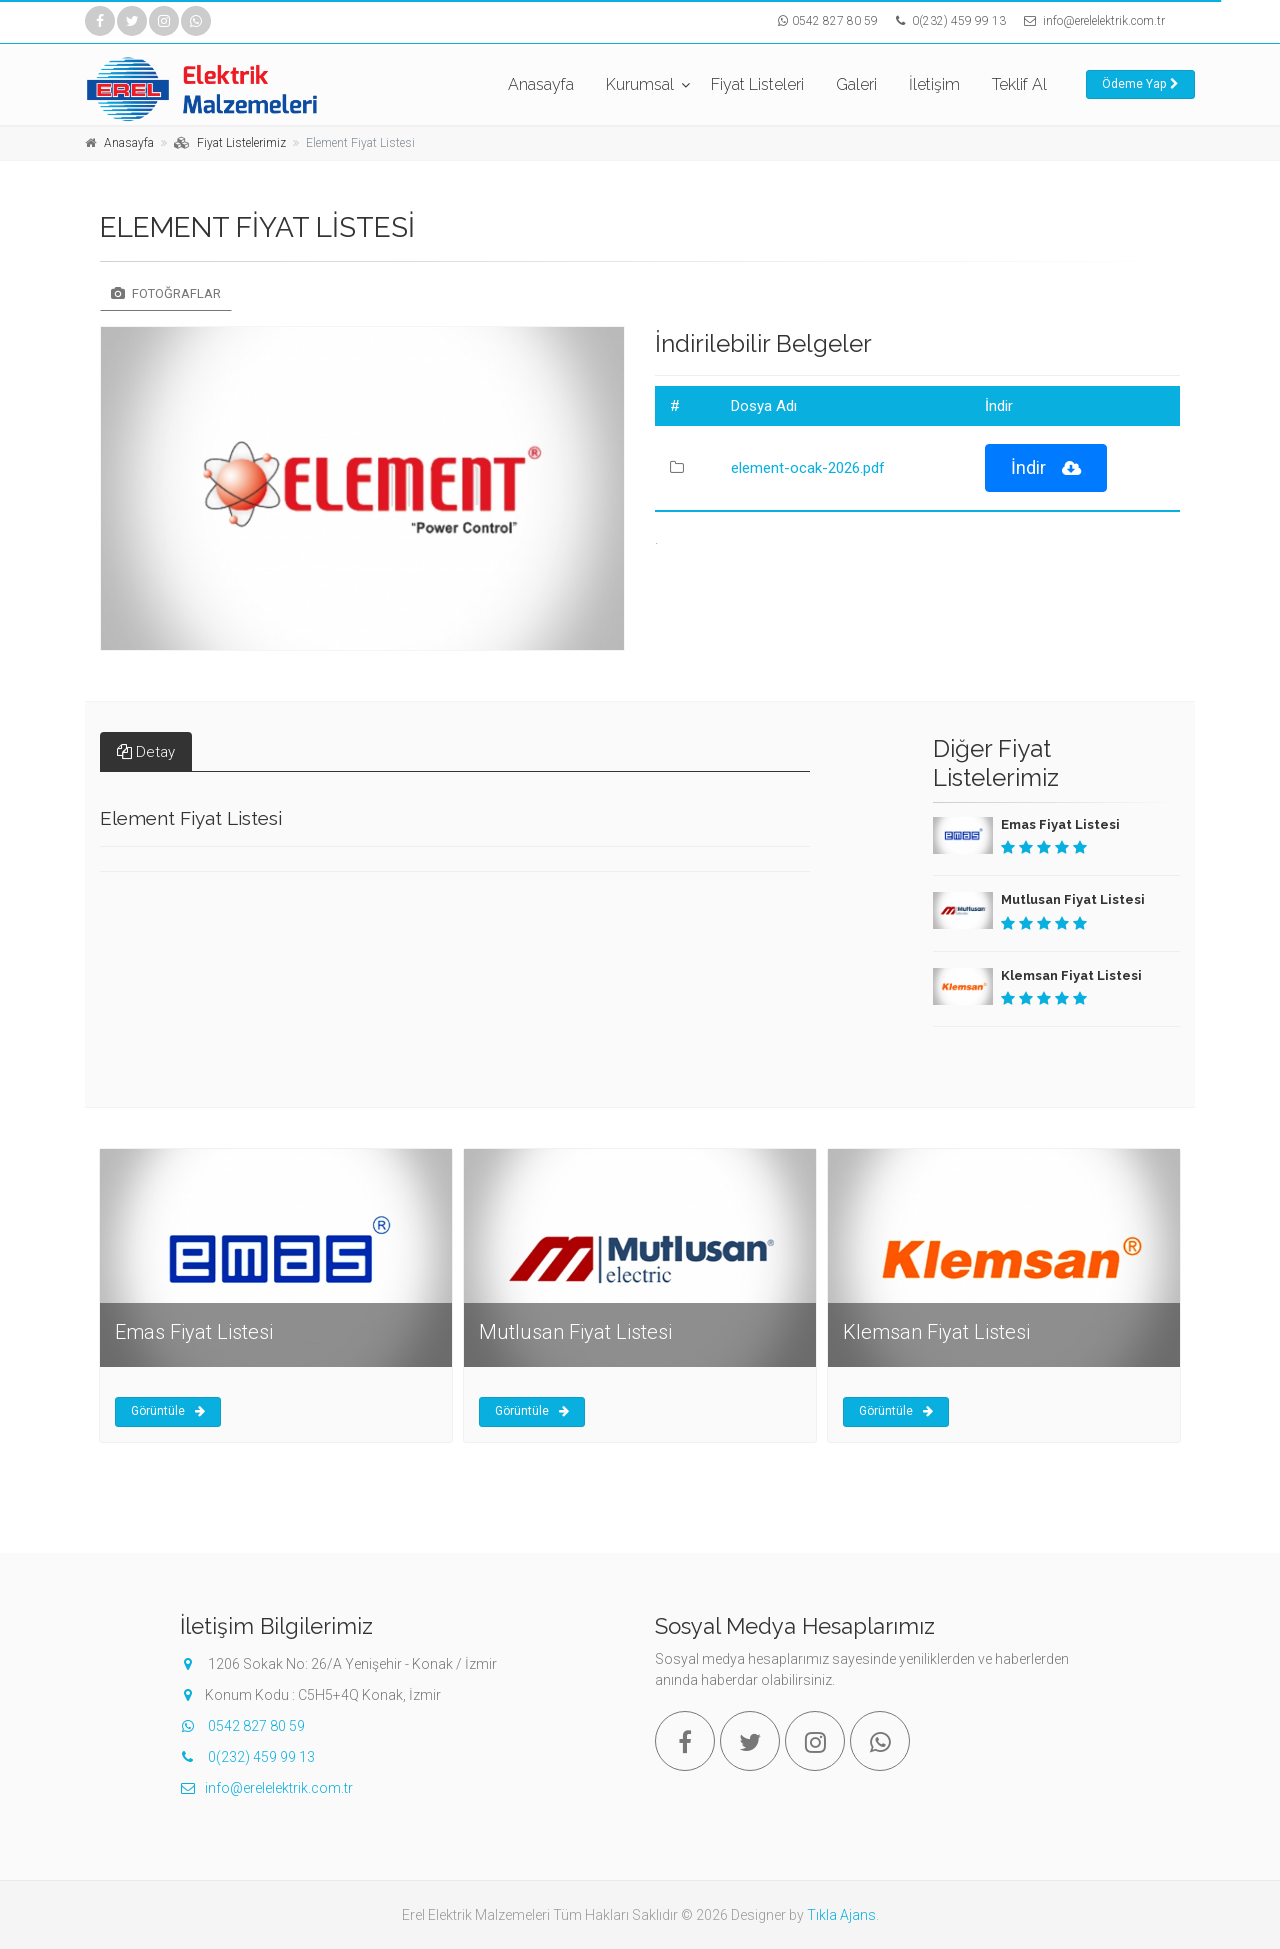 The width and height of the screenshot is (1280, 1949). Describe the element at coordinates (835, 21) in the screenshot. I see `0542 827 80 59` at that location.